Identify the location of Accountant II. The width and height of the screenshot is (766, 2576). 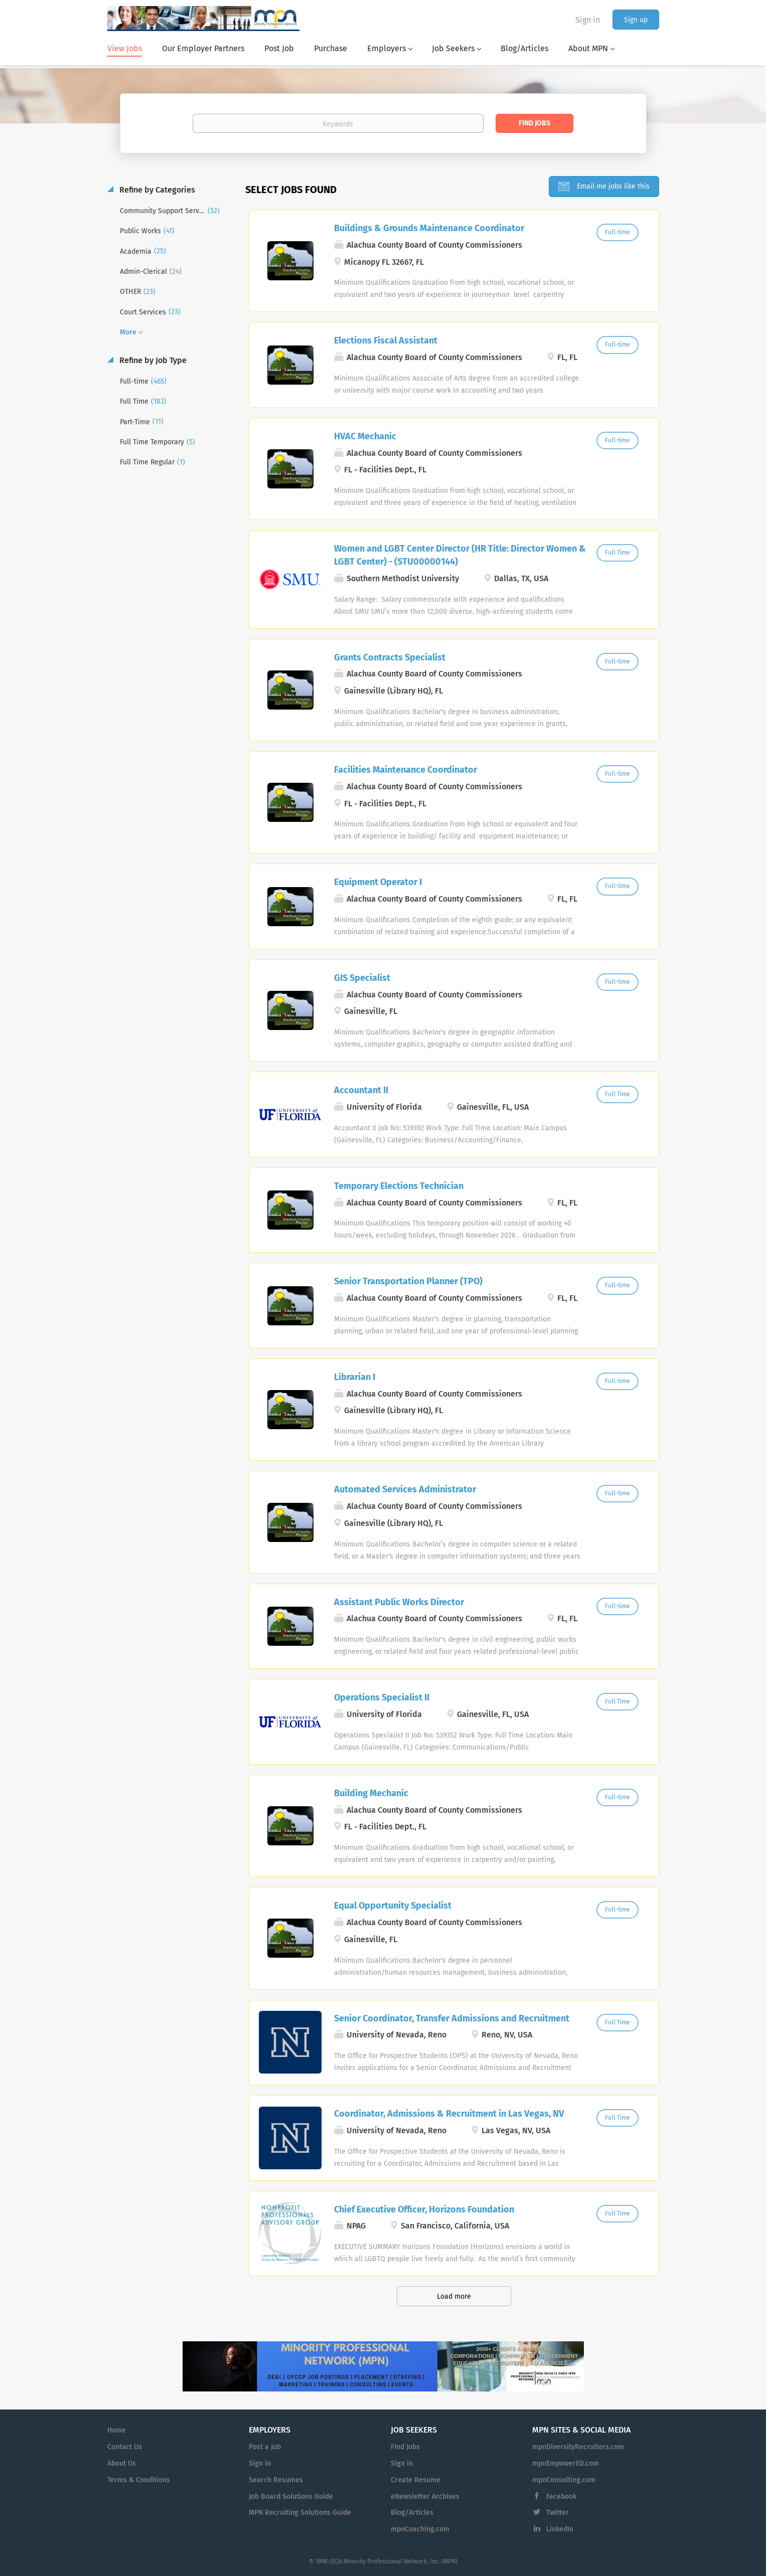
(361, 1090).